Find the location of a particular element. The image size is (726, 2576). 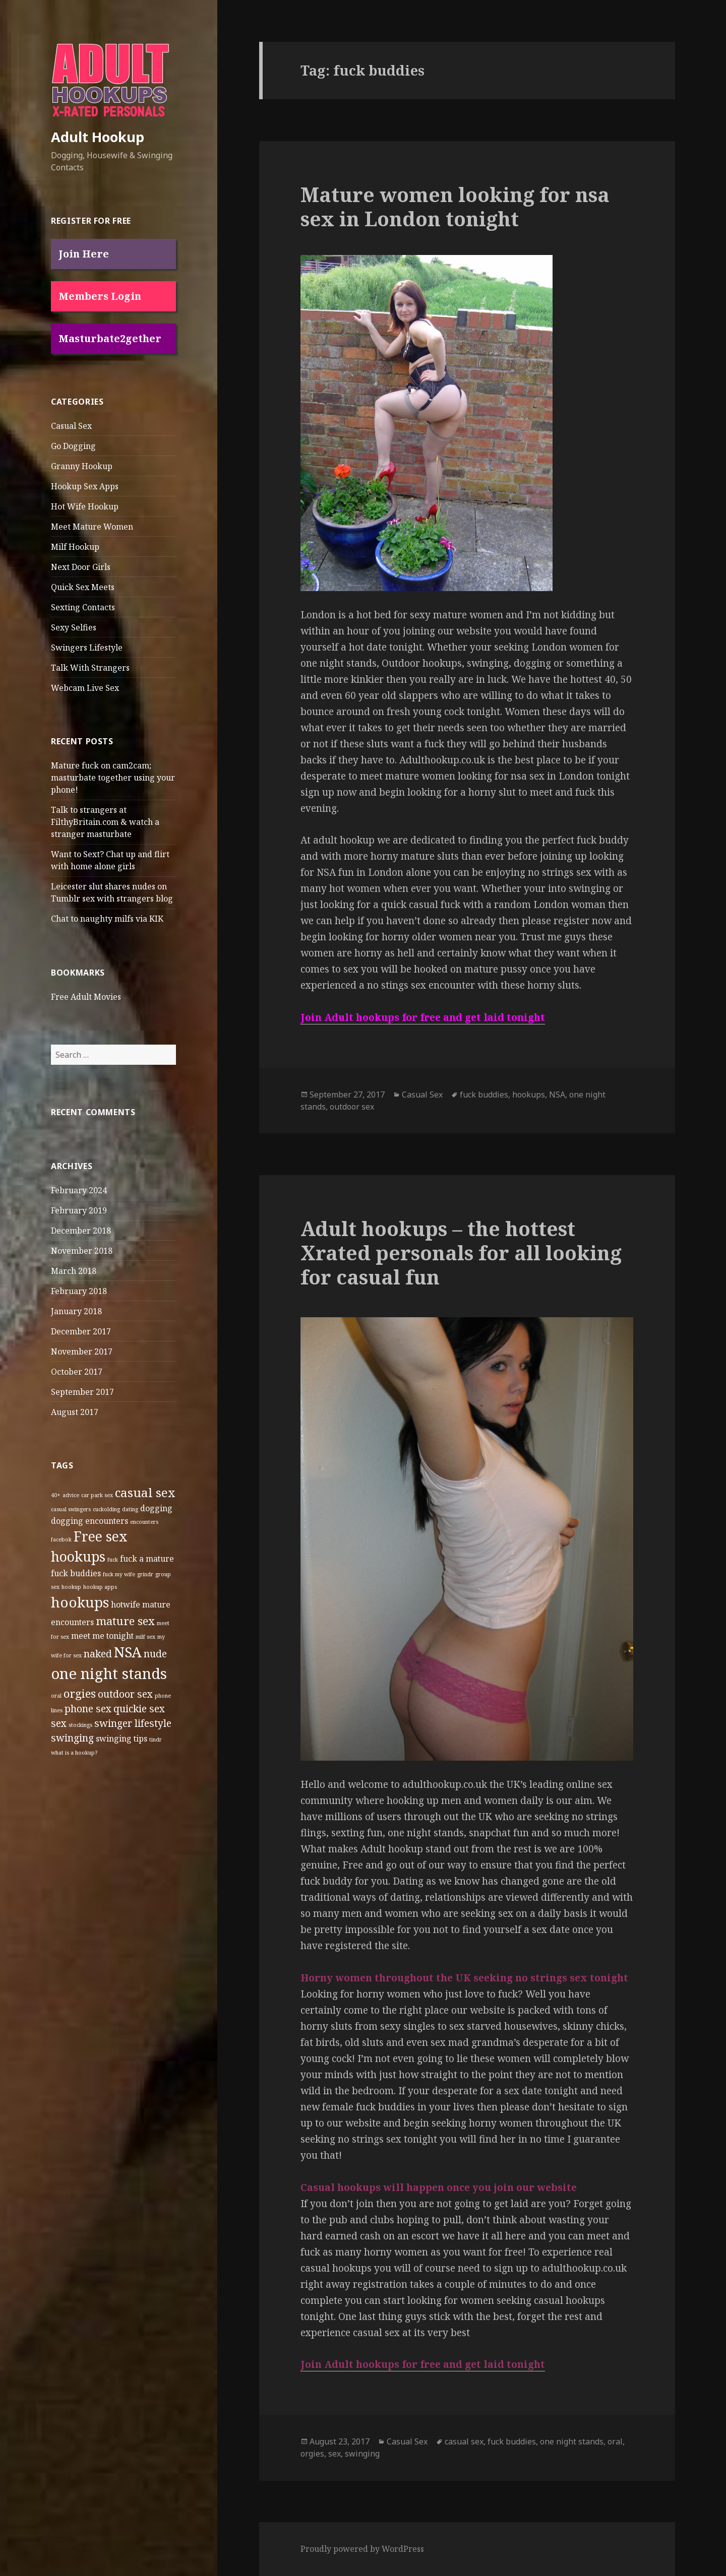

Proudly powered by WordPress is located at coordinates (362, 2548).